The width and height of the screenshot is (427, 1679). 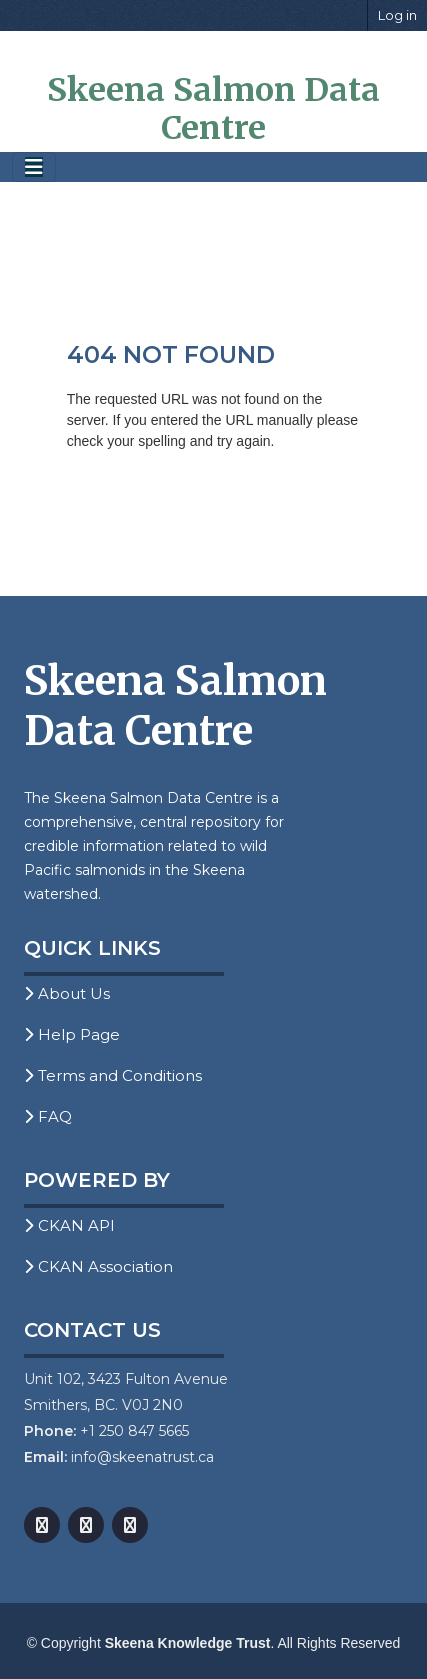 I want to click on FAQ, so click(x=48, y=1116).